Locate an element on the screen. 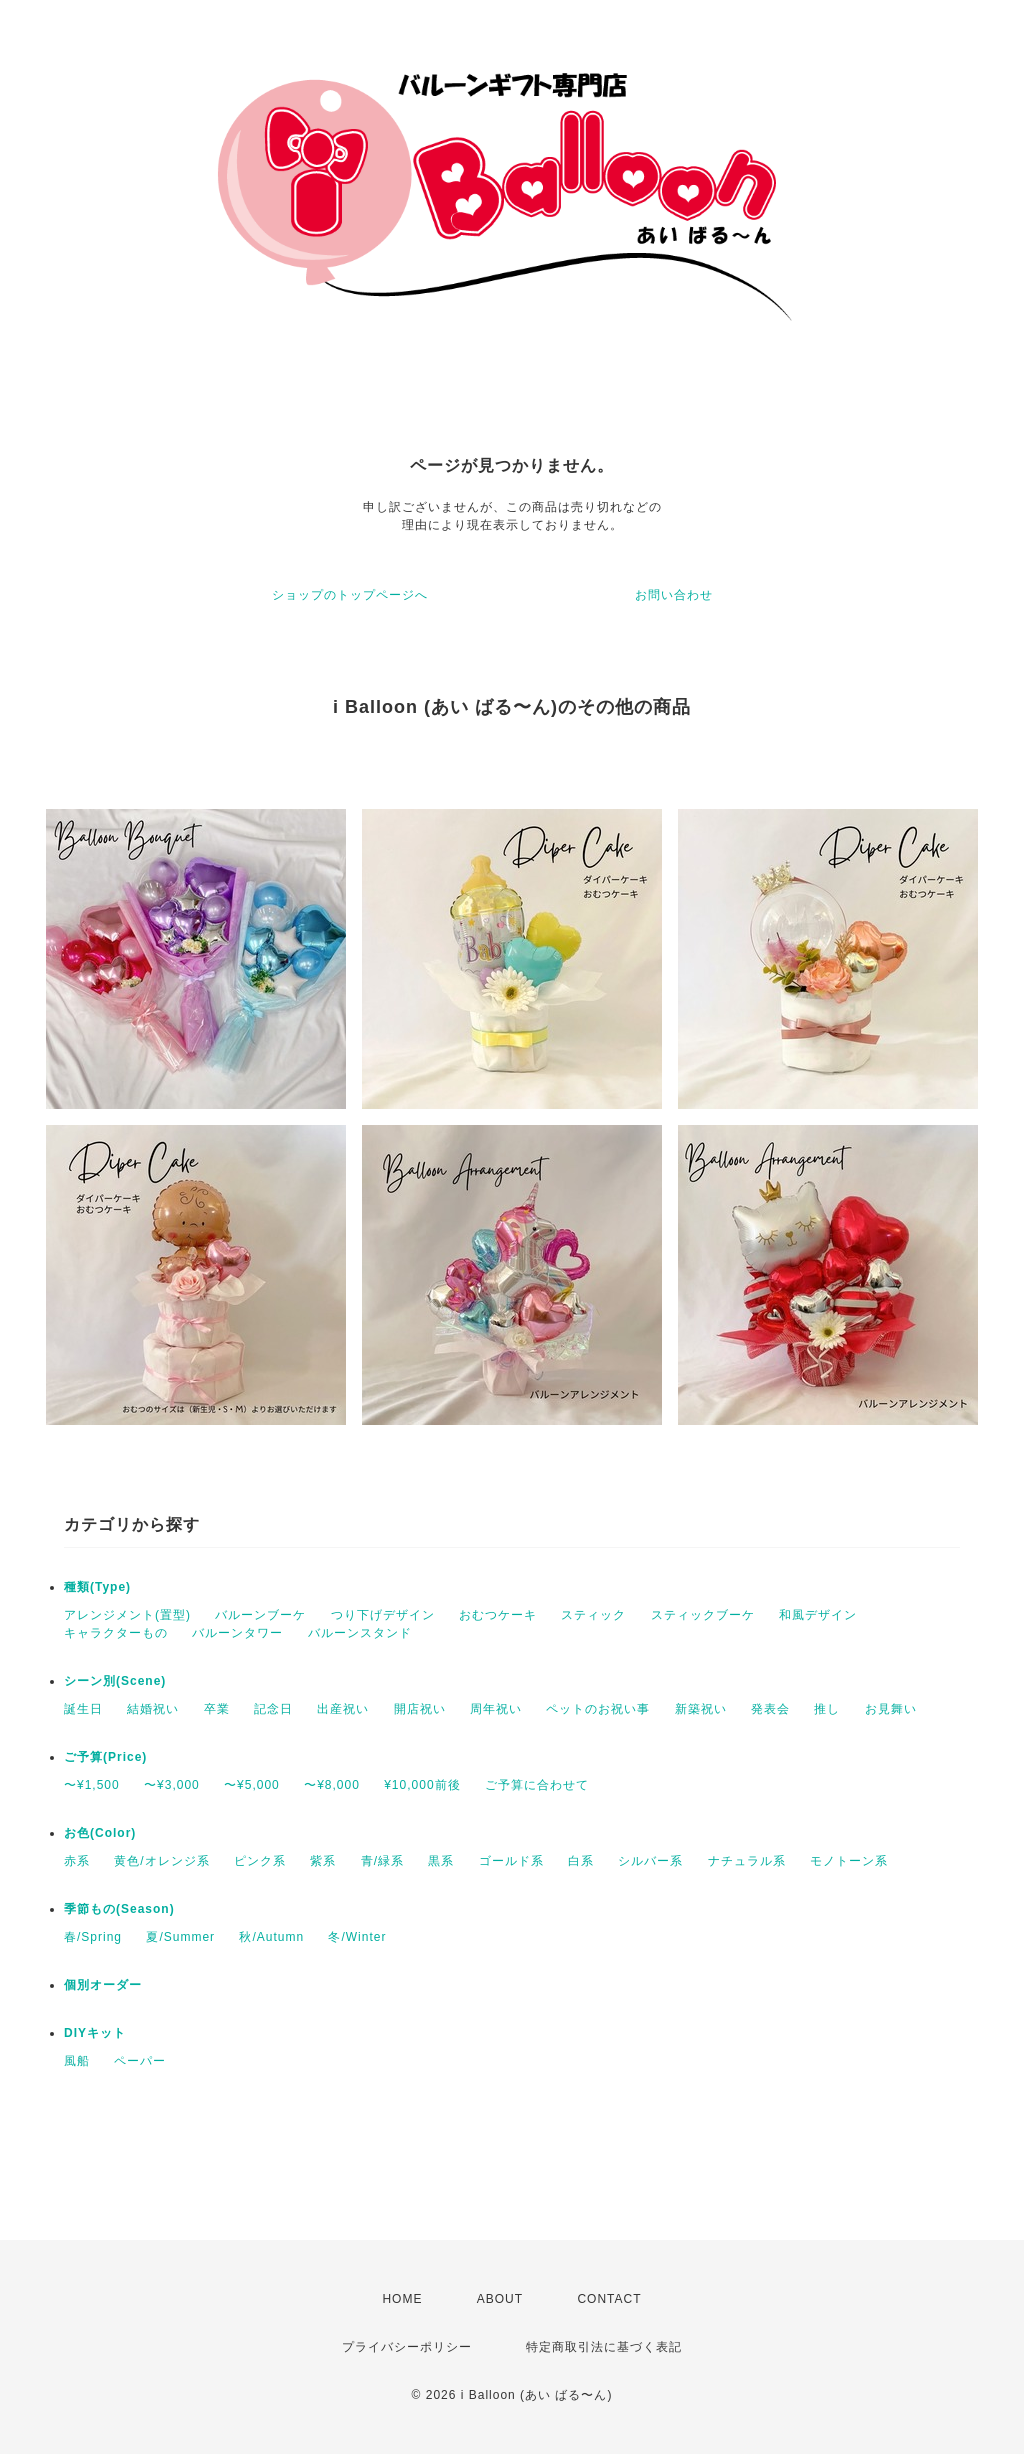 The image size is (1024, 2454). 〜¥1,500 is located at coordinates (92, 1785).